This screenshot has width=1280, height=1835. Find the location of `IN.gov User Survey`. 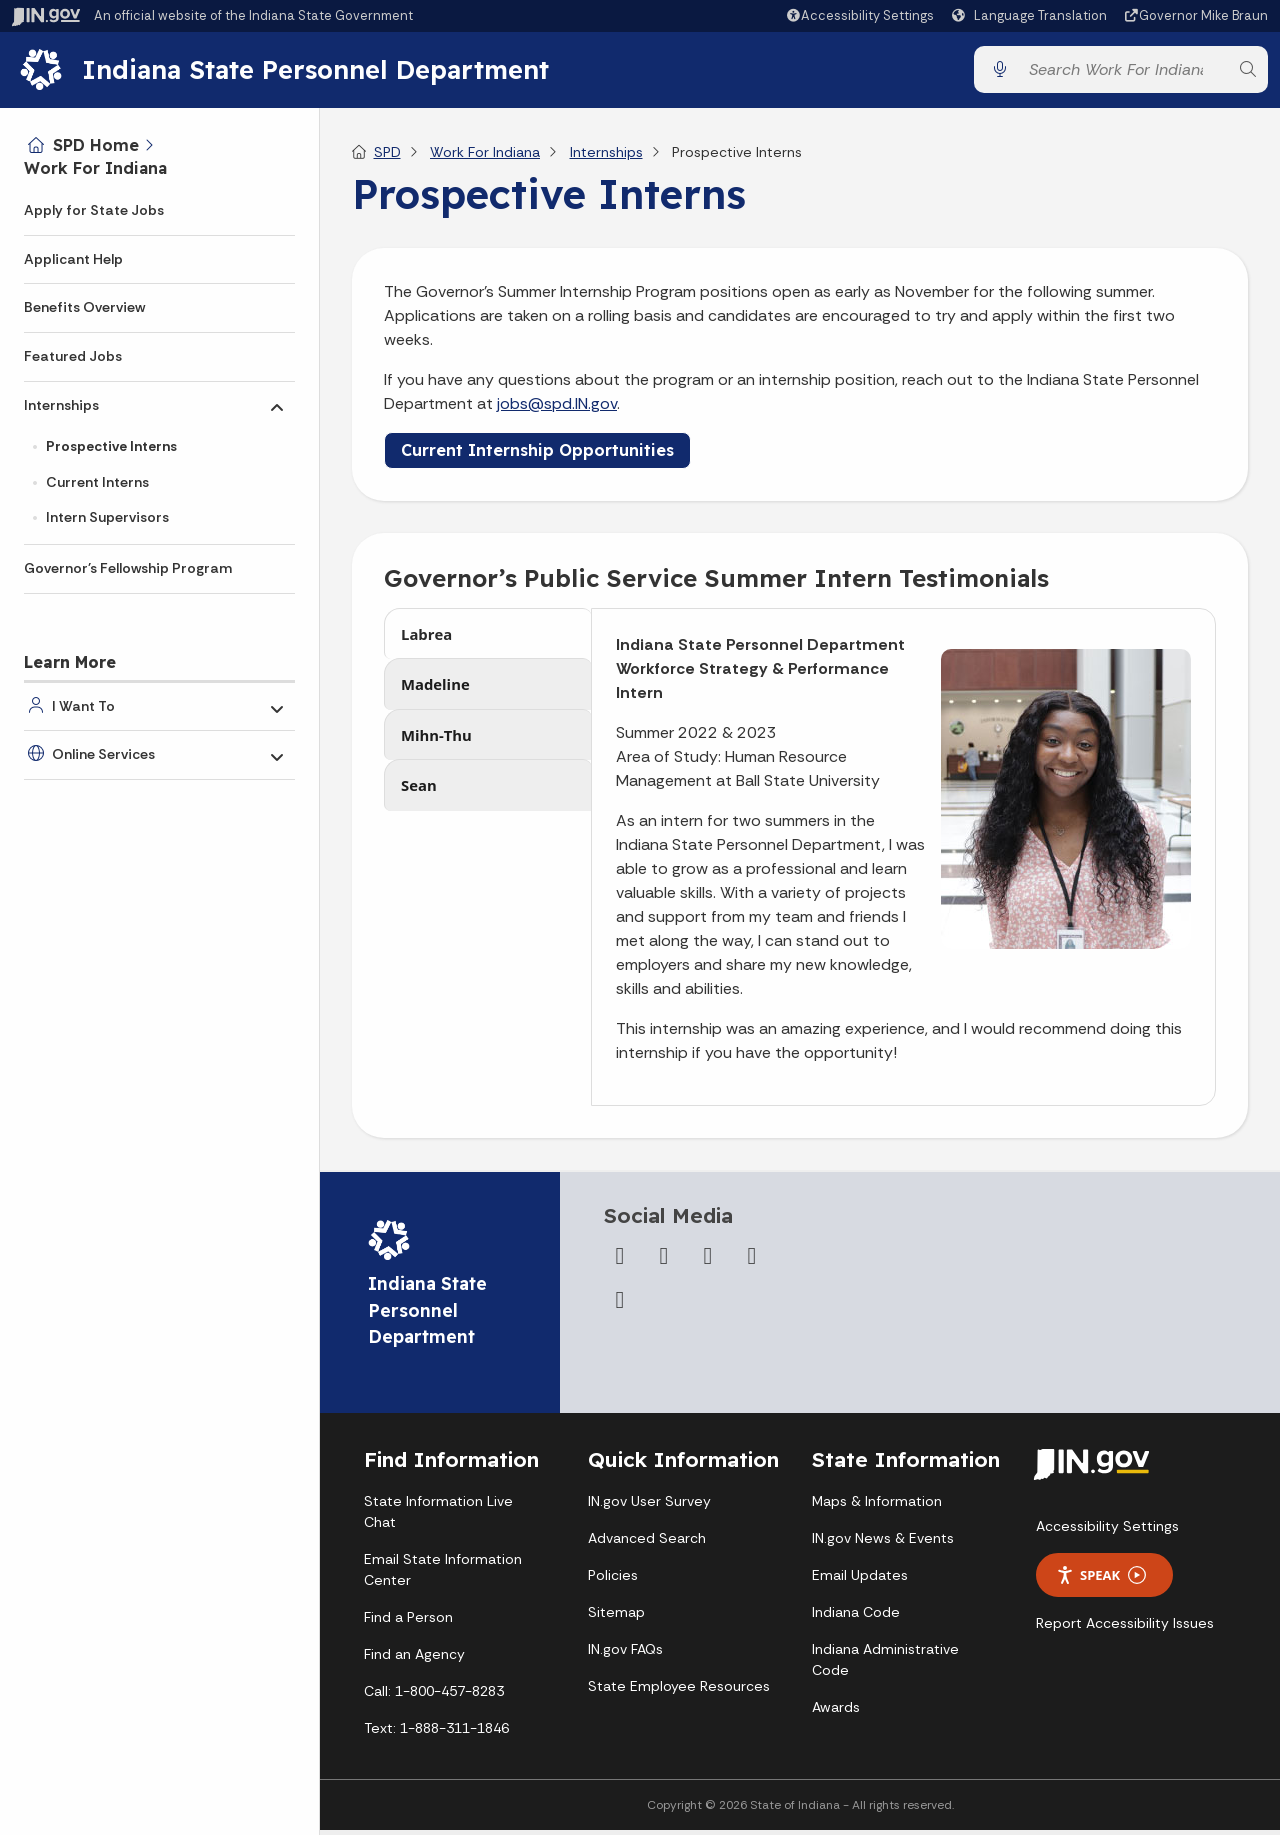

IN.gov User Survey is located at coordinates (649, 1509).